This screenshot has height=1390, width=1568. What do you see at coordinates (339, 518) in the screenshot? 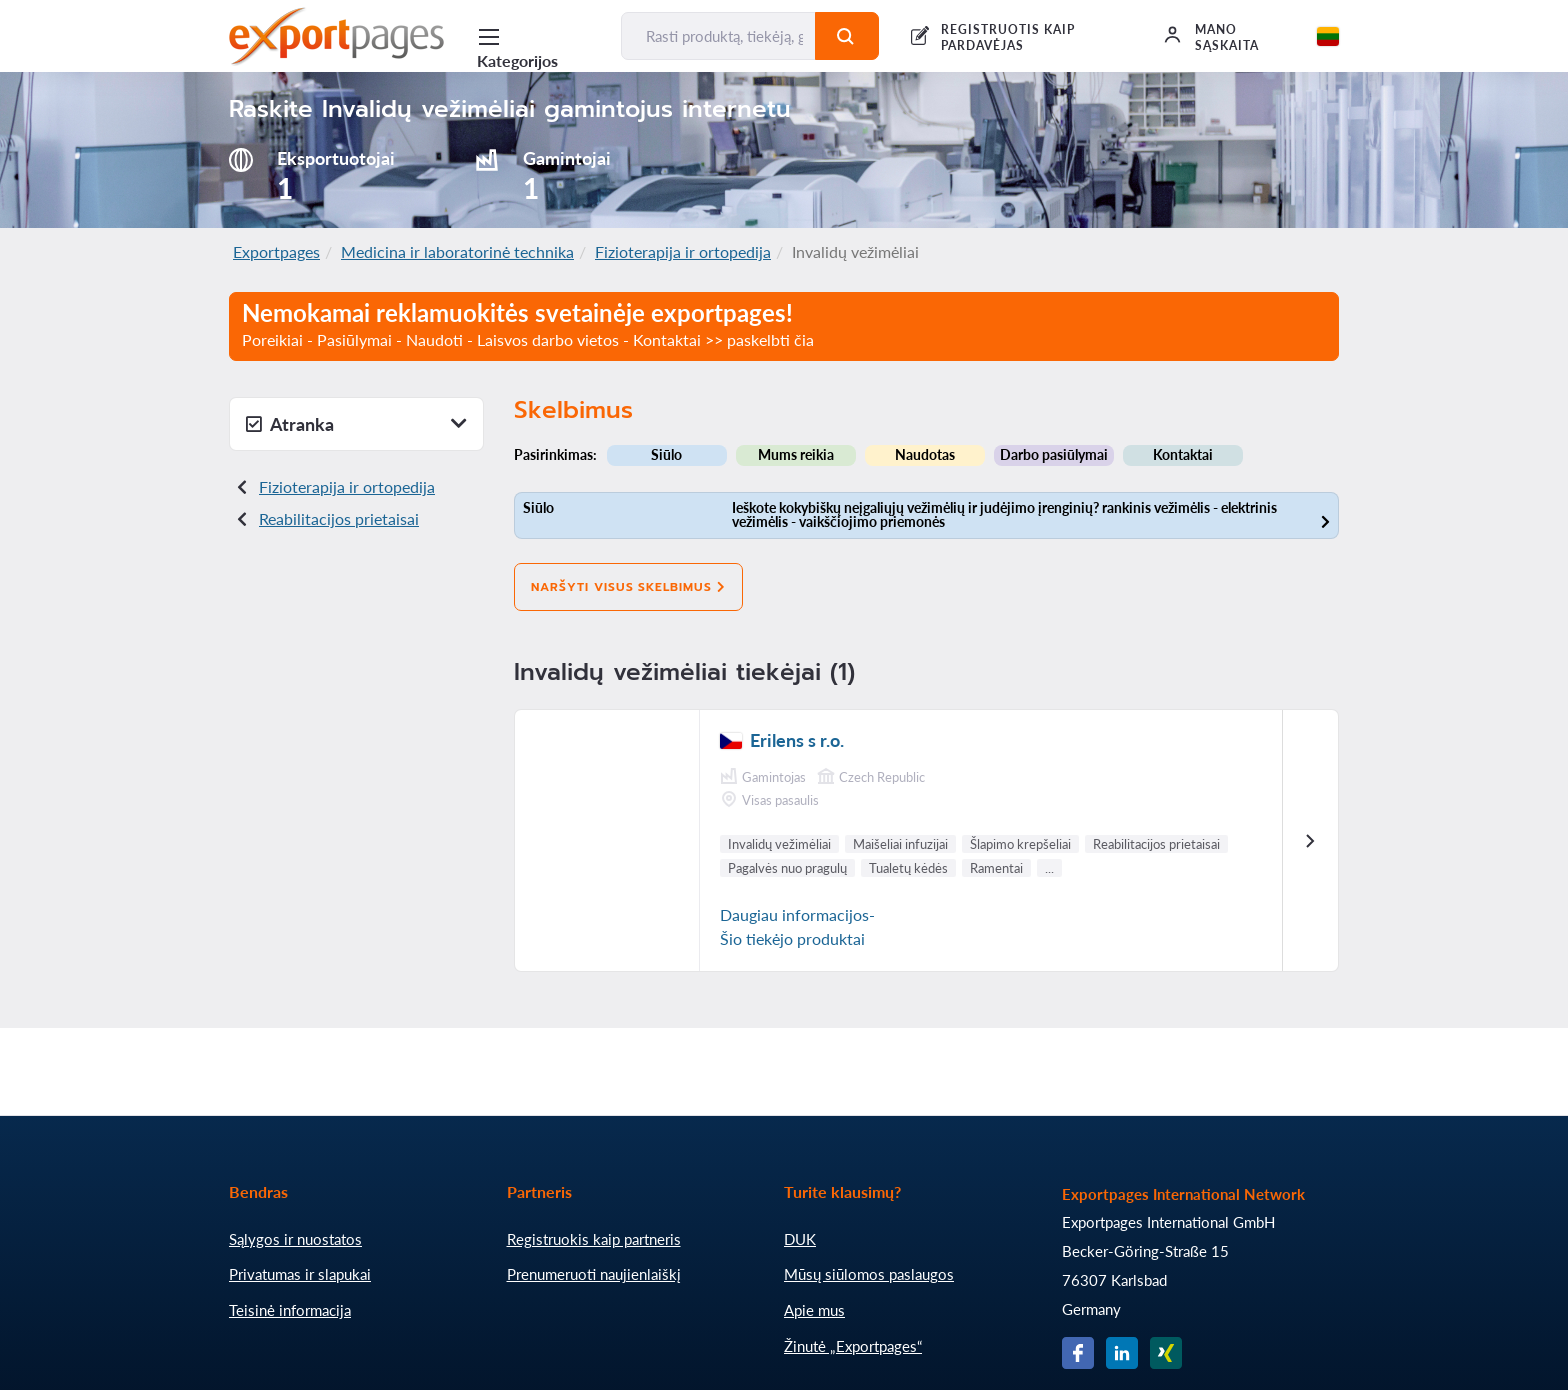
I see `Reabilitacijos prietaisai` at bounding box center [339, 518].